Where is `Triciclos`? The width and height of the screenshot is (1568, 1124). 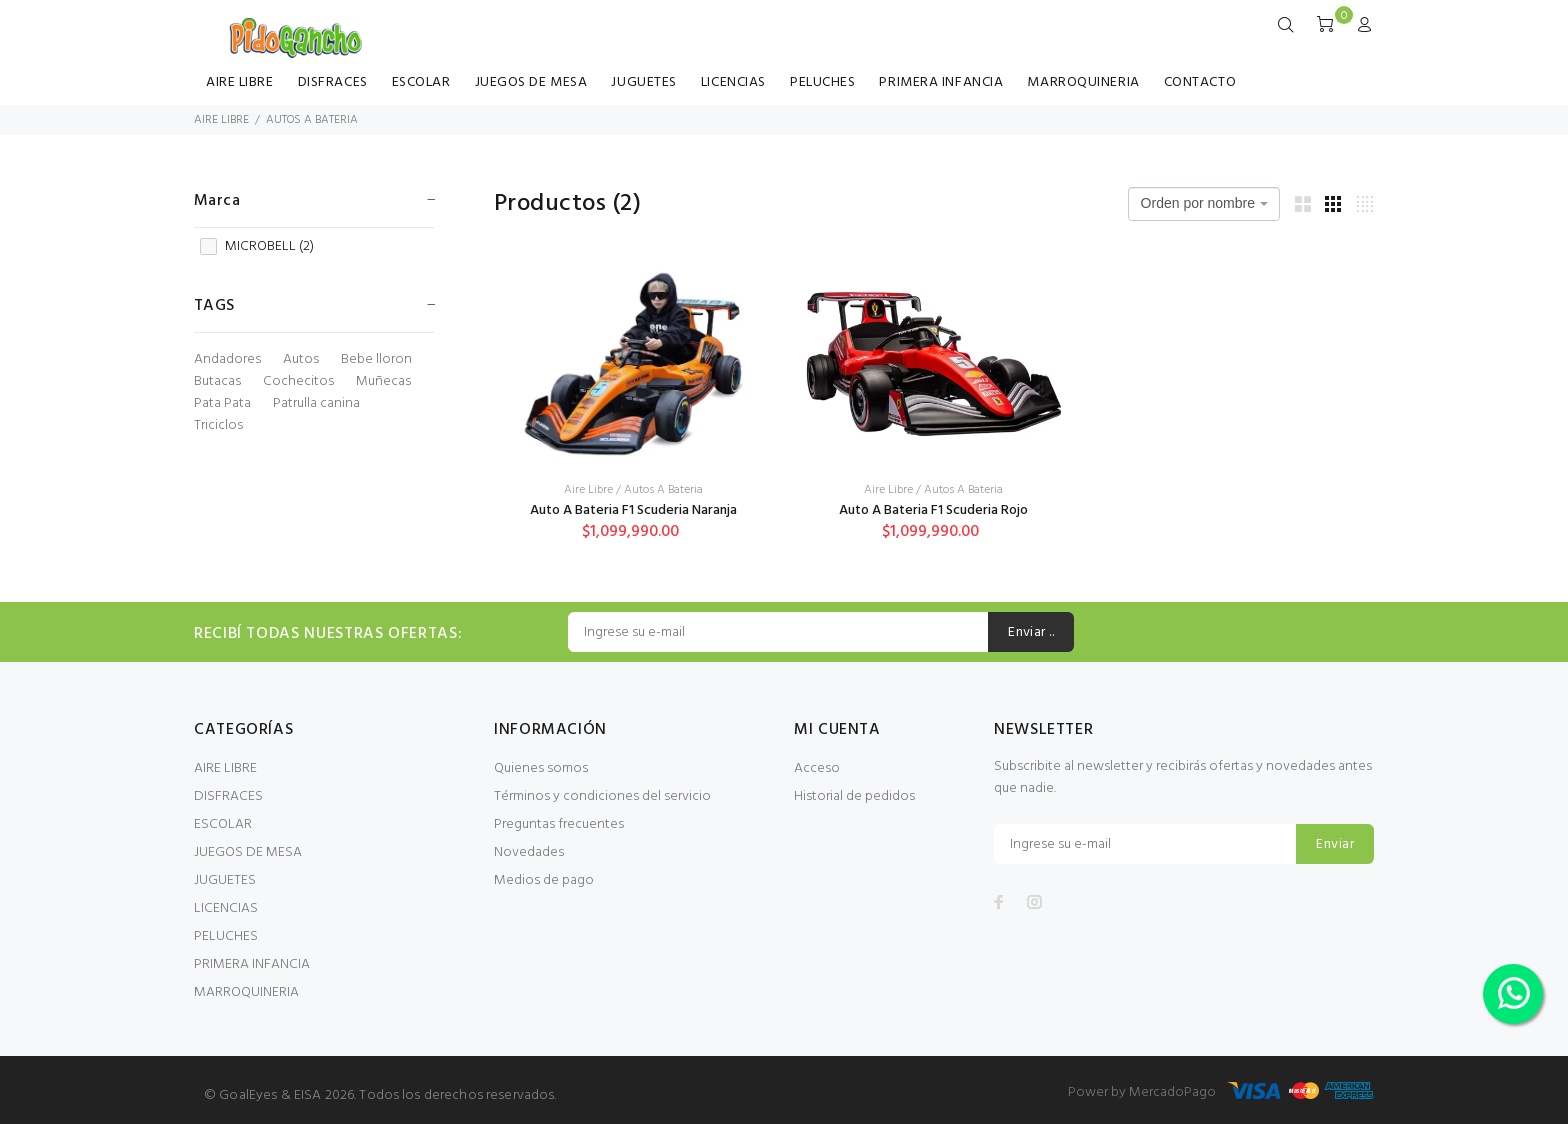
Triciclos is located at coordinates (218, 426).